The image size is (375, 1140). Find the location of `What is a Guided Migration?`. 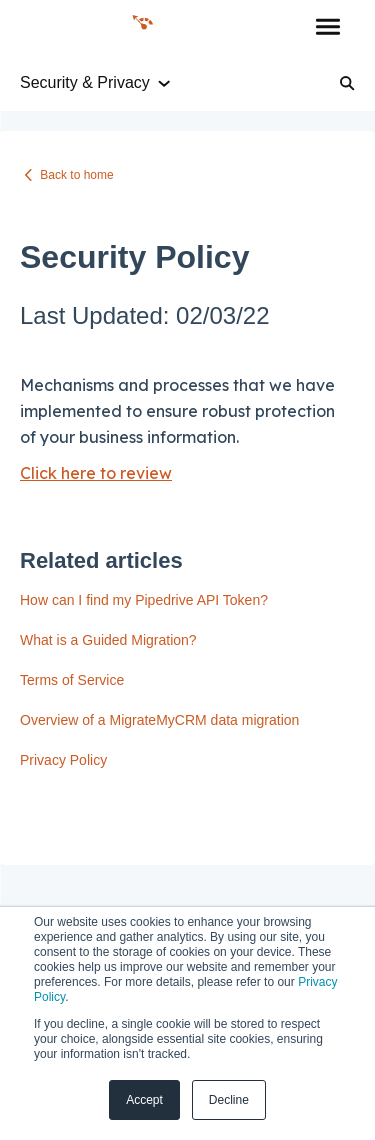

What is a Guided Migration? is located at coordinates (108, 640).